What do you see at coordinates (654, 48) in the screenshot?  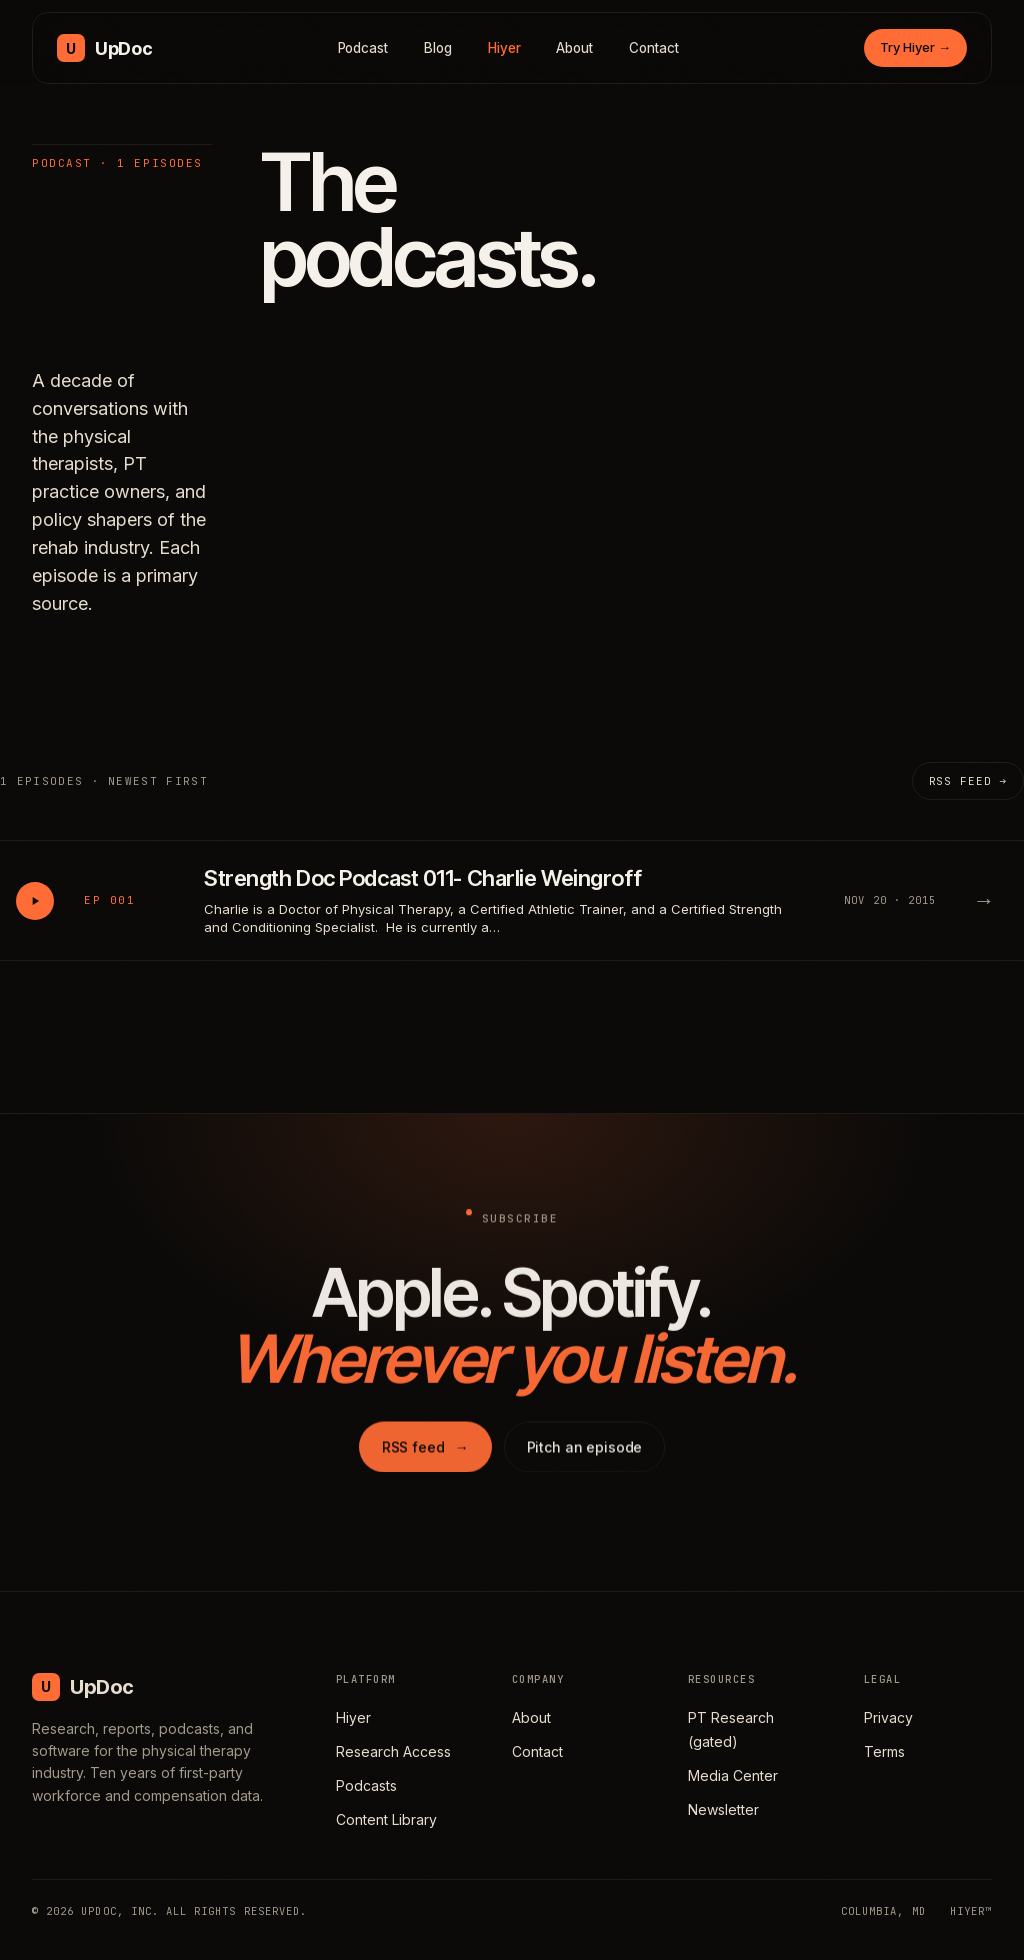 I see `Contact` at bounding box center [654, 48].